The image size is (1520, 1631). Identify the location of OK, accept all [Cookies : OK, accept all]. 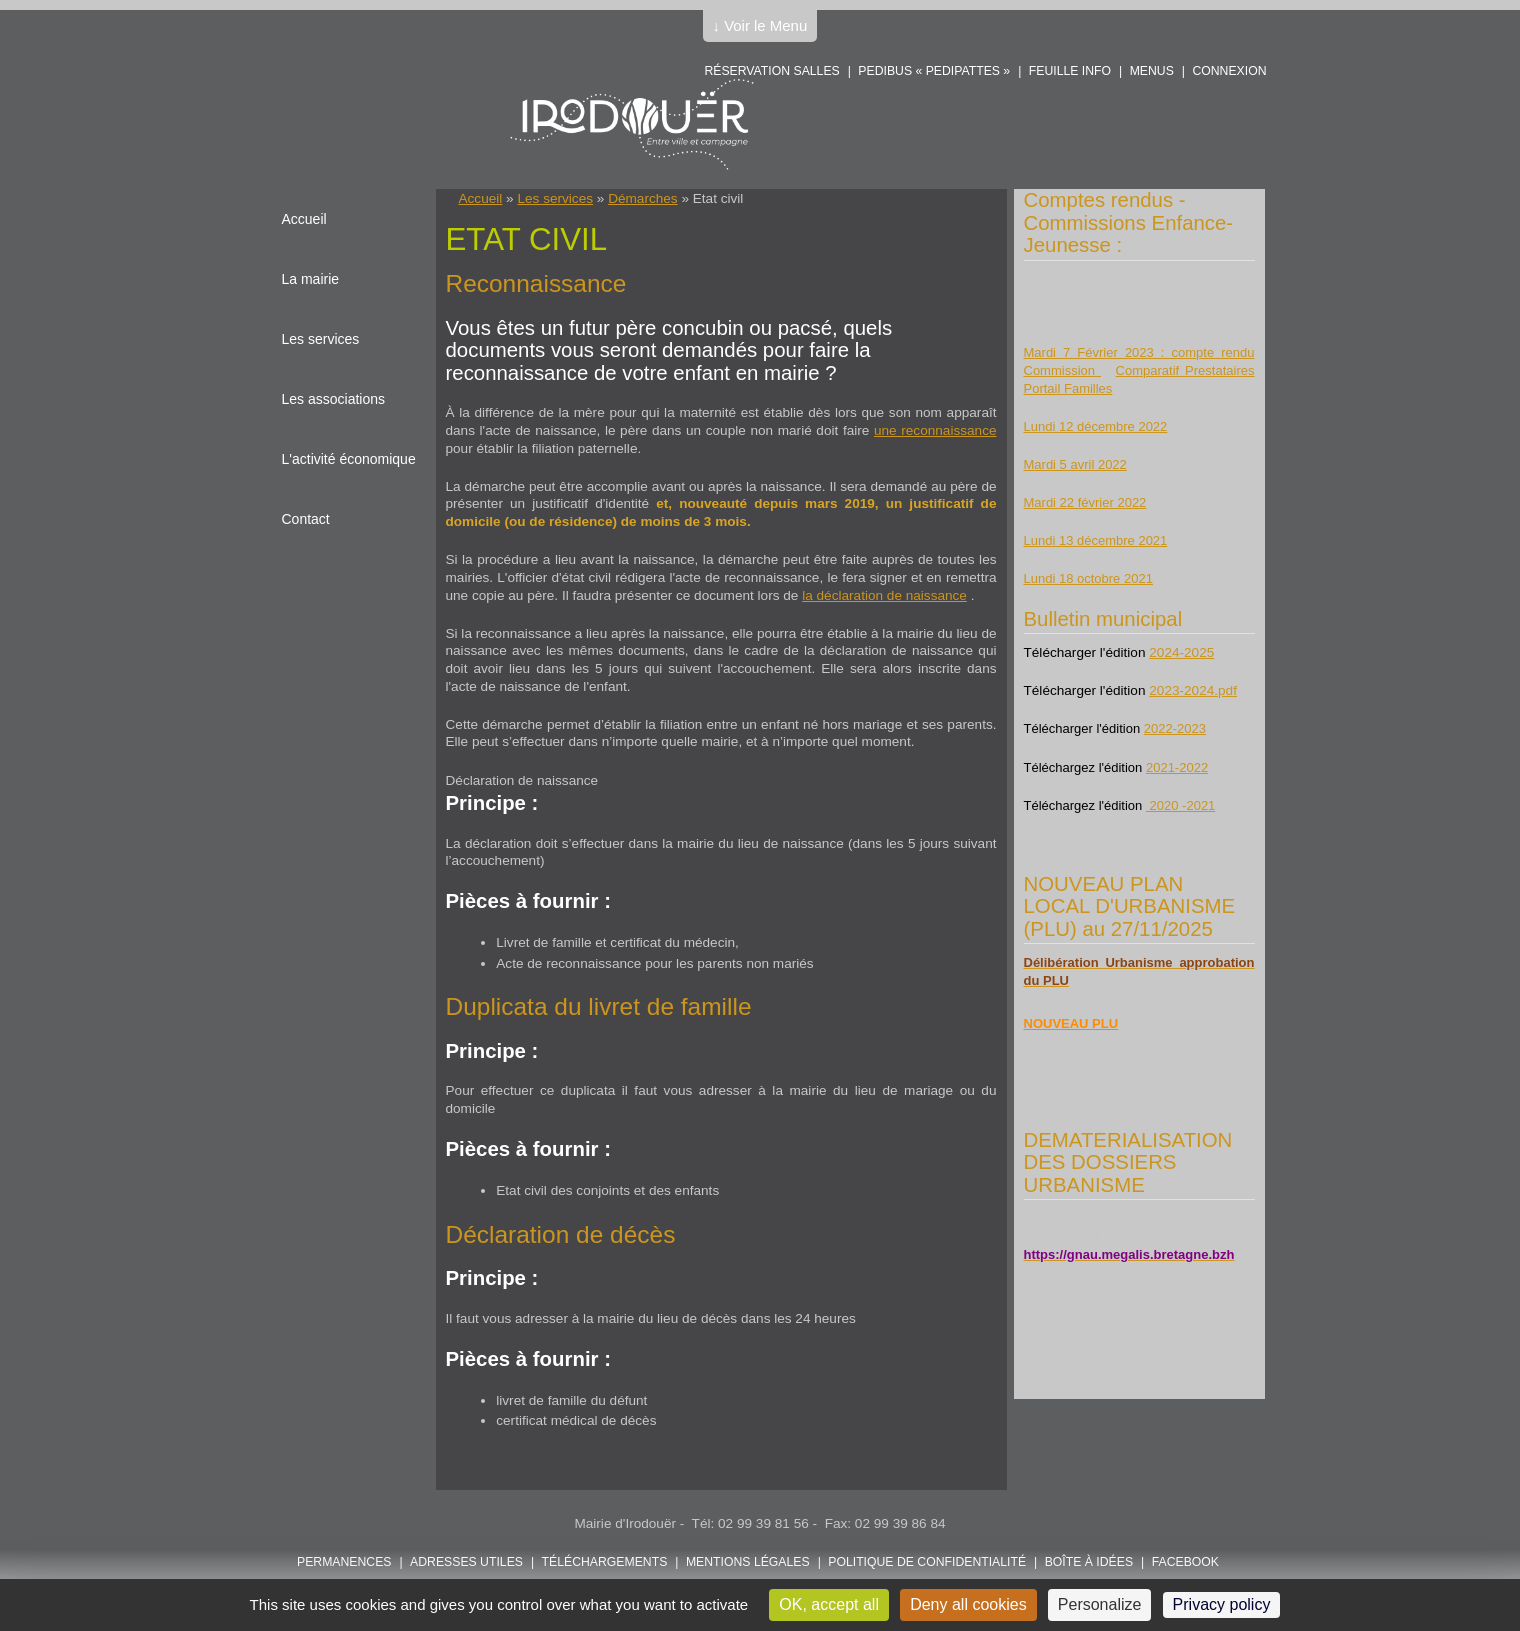
(829, 1604).